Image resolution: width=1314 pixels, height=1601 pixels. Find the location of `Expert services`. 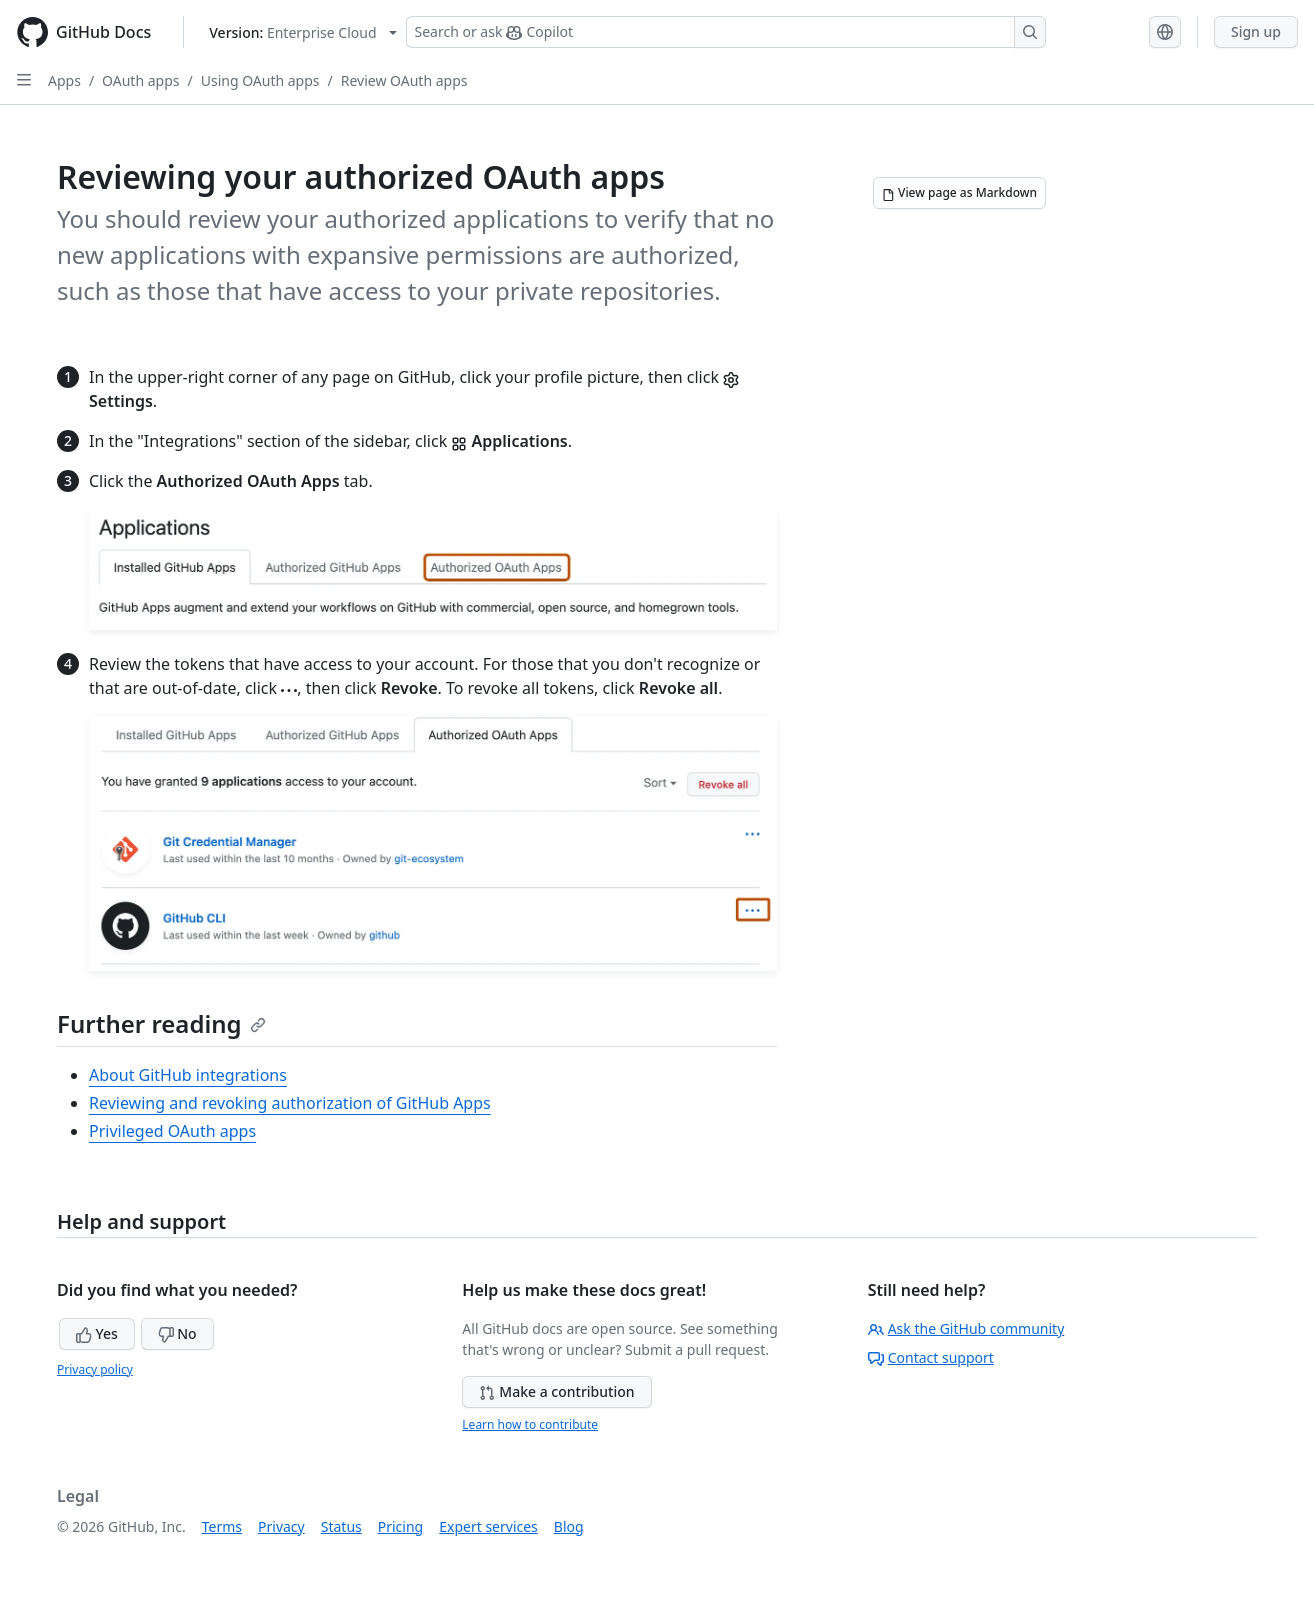

Expert services is located at coordinates (488, 1526).